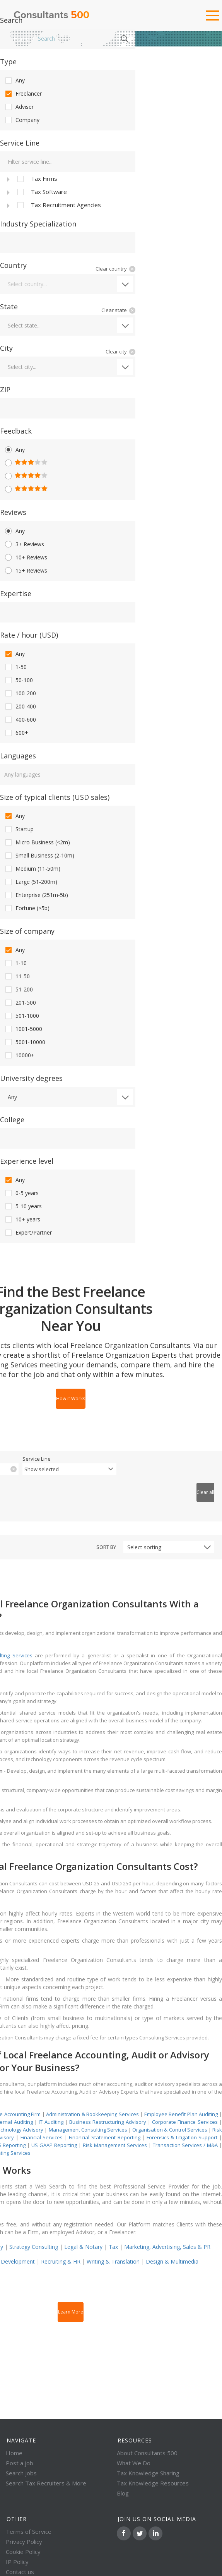 Image resolution: width=222 pixels, height=2576 pixels. Describe the element at coordinates (27, 908) in the screenshot. I see `Fortune (>5b)` at that location.